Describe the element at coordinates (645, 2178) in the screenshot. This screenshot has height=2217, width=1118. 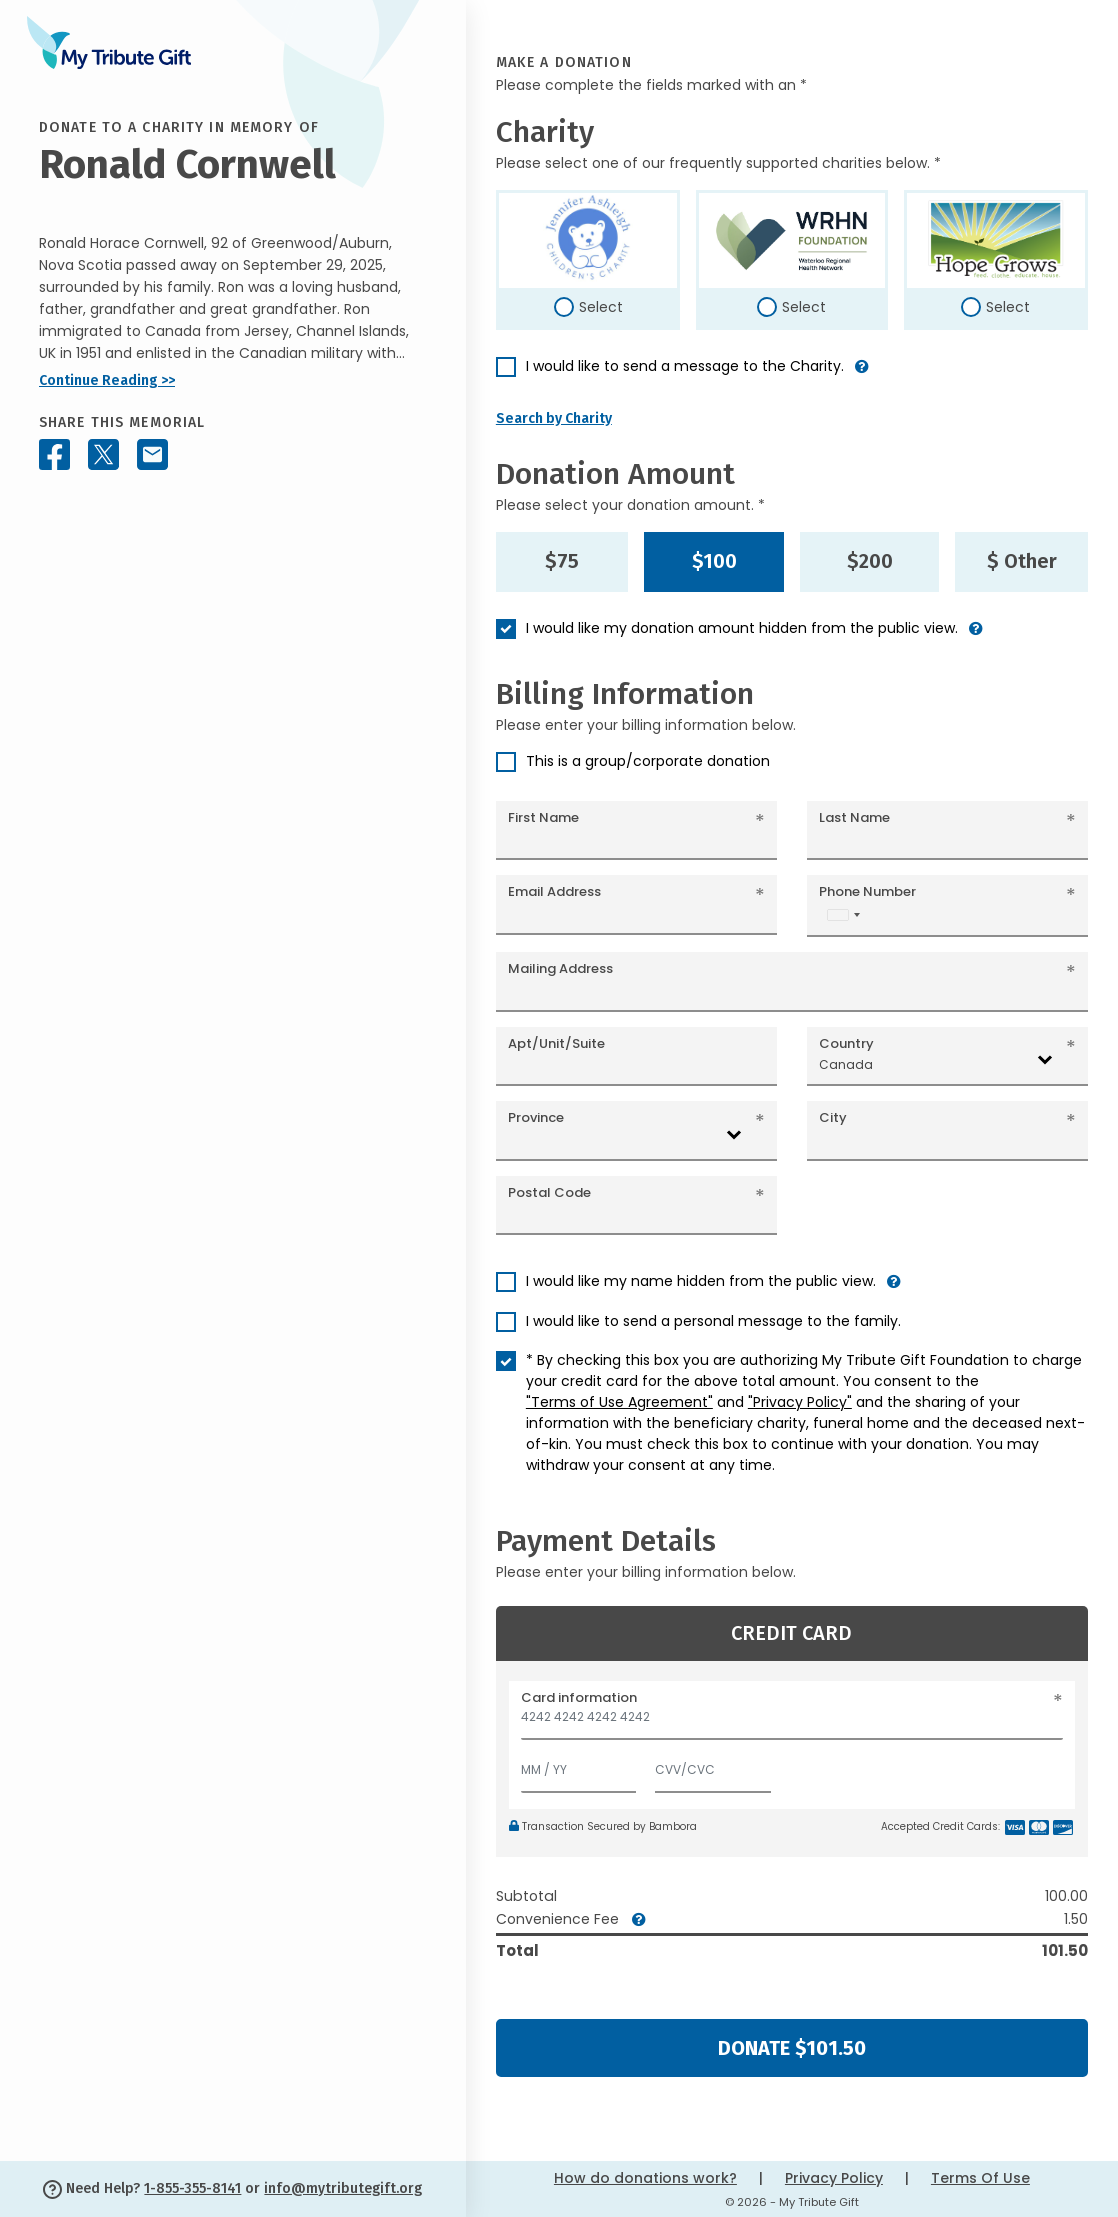
I see `How do donations work?` at that location.